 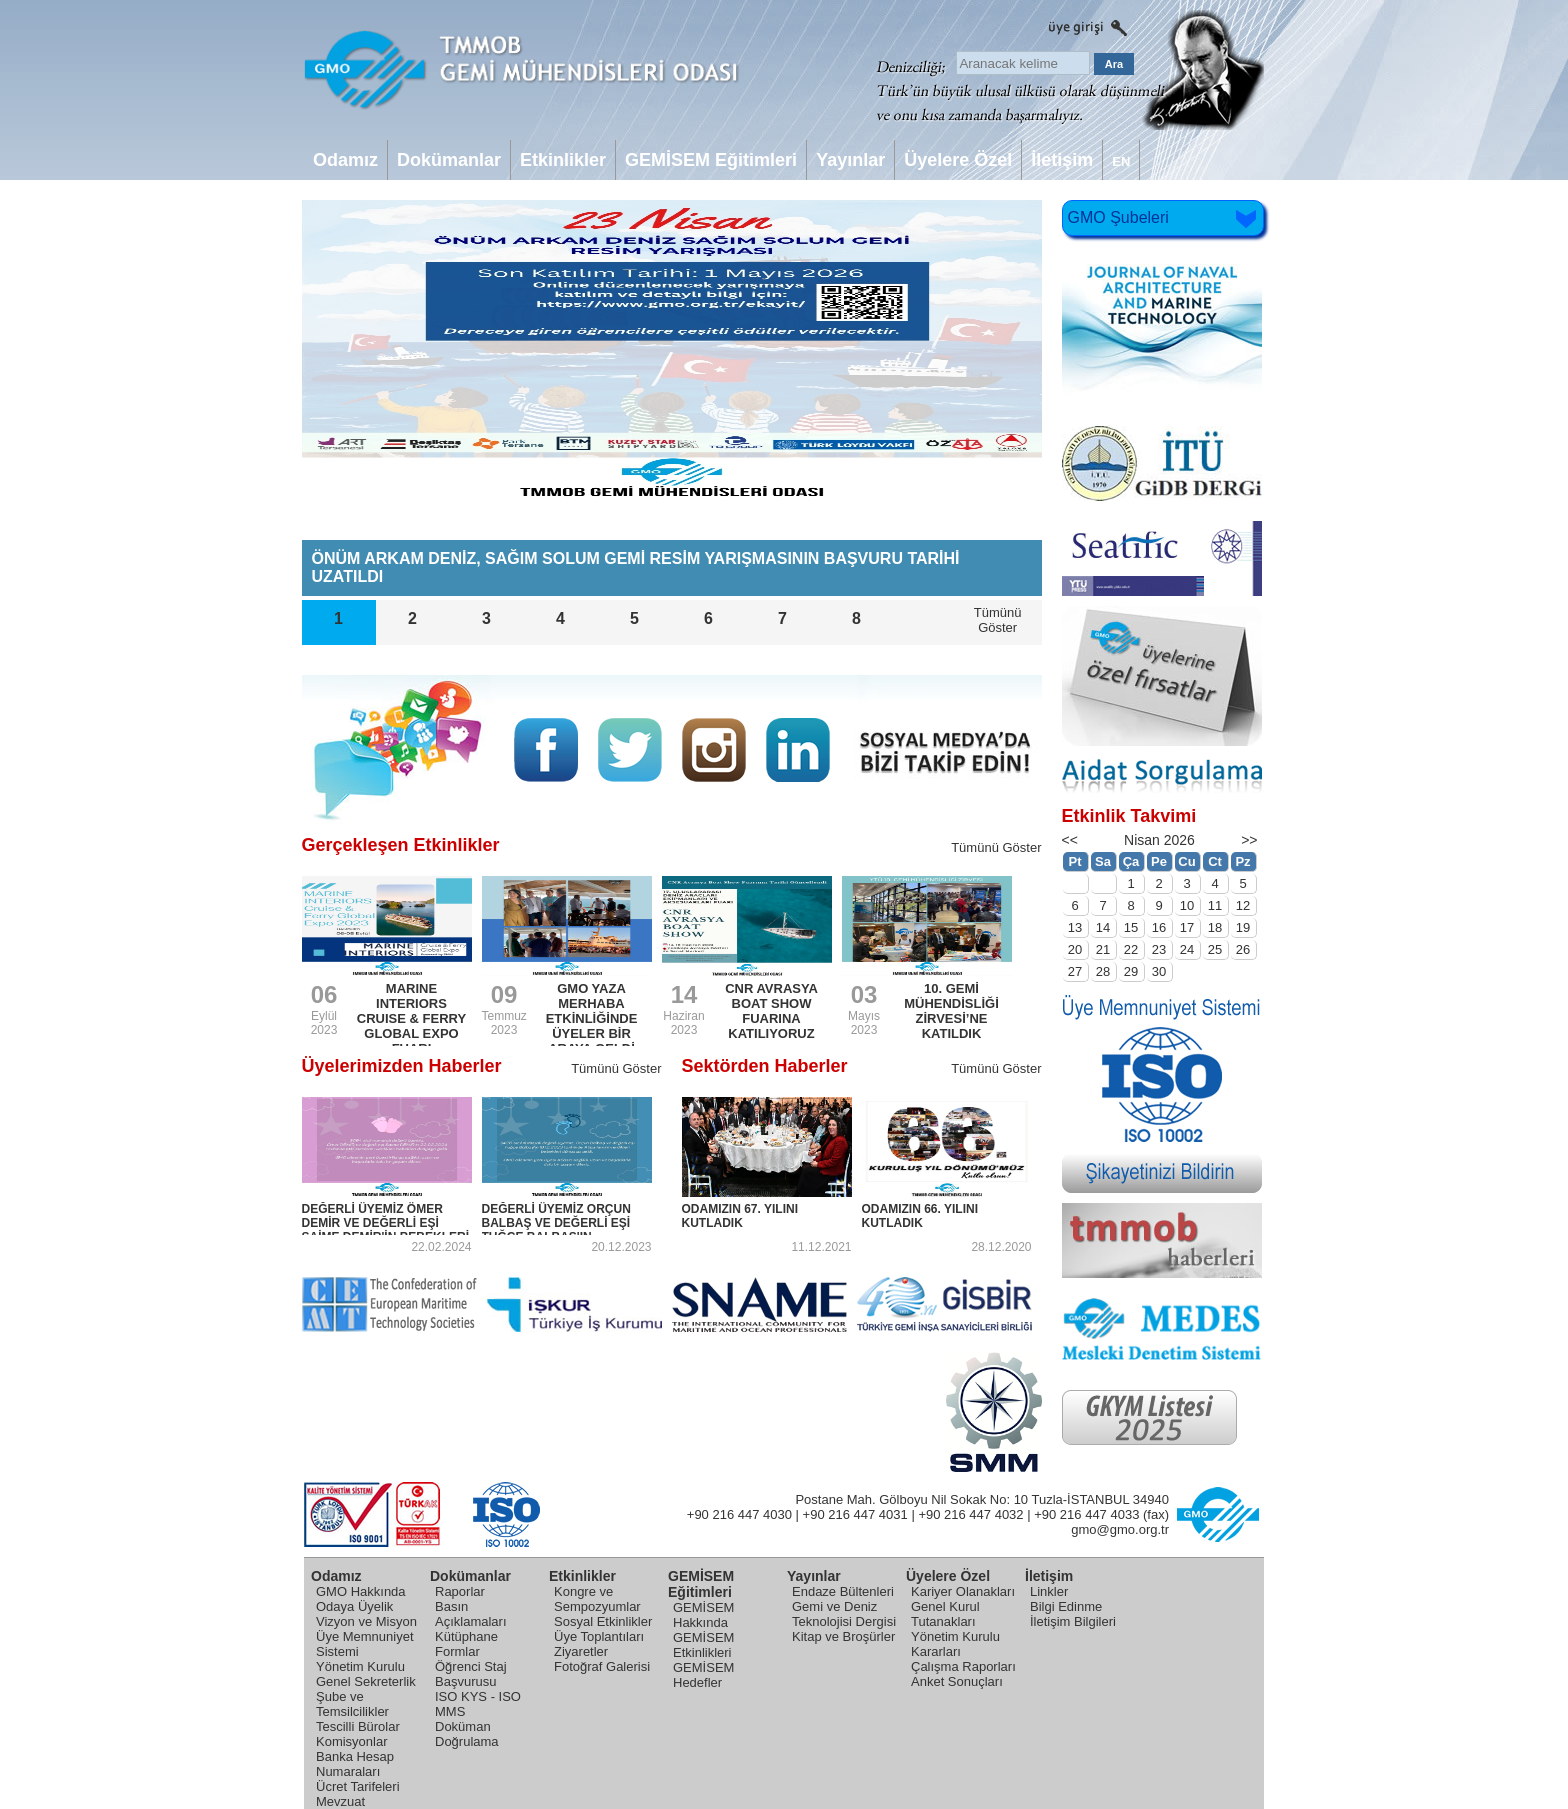 What do you see at coordinates (360, 1666) in the screenshot?
I see `Yönetim Kurulu` at bounding box center [360, 1666].